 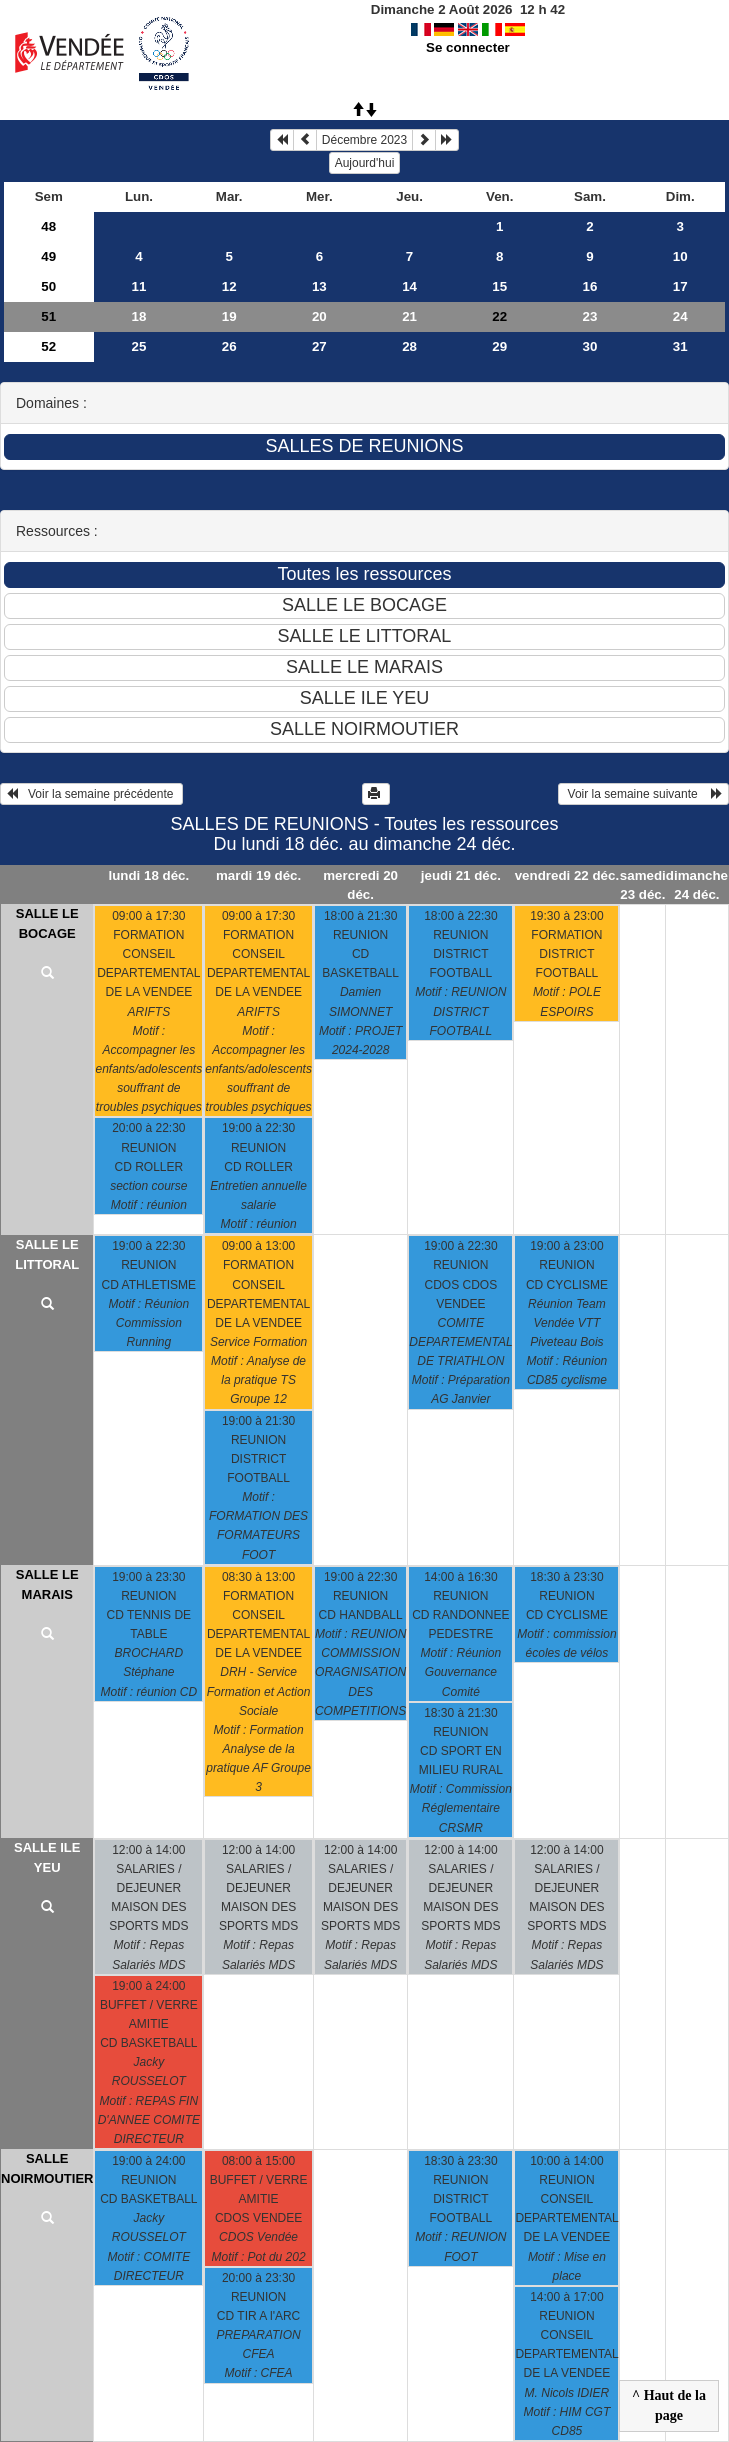 What do you see at coordinates (139, 286) in the screenshot?
I see `11` at bounding box center [139, 286].